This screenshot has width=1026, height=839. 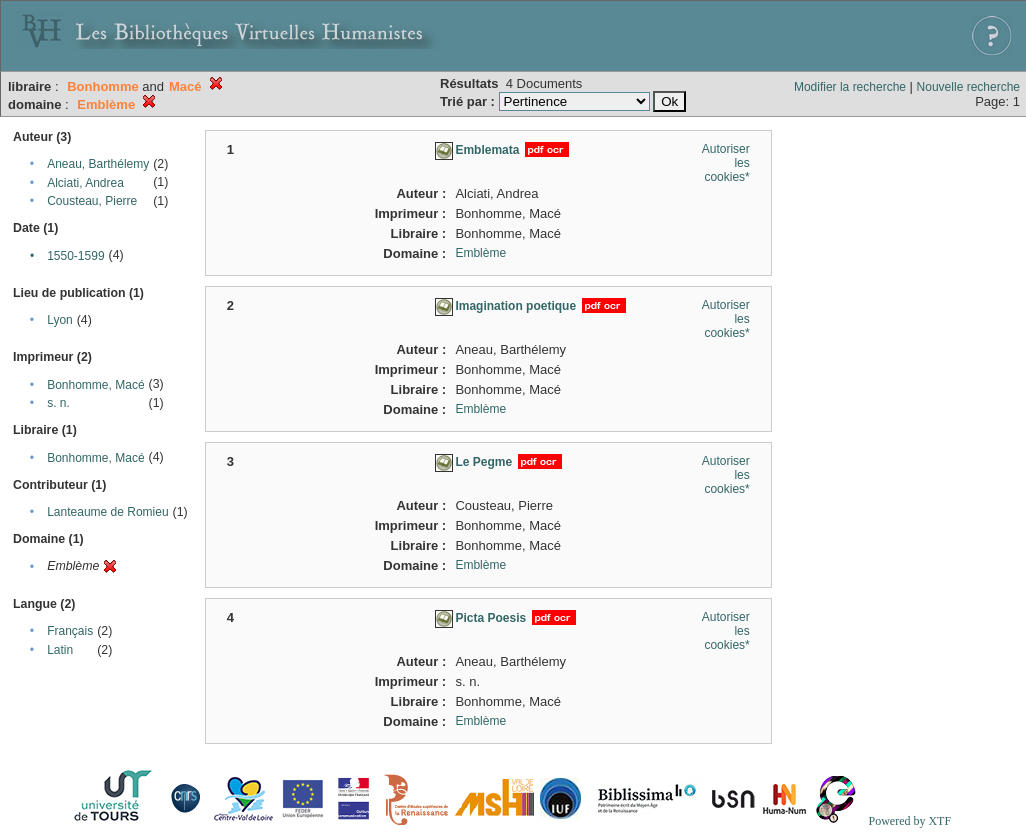 I want to click on Aneau, Barthélemy, so click(x=98, y=164).